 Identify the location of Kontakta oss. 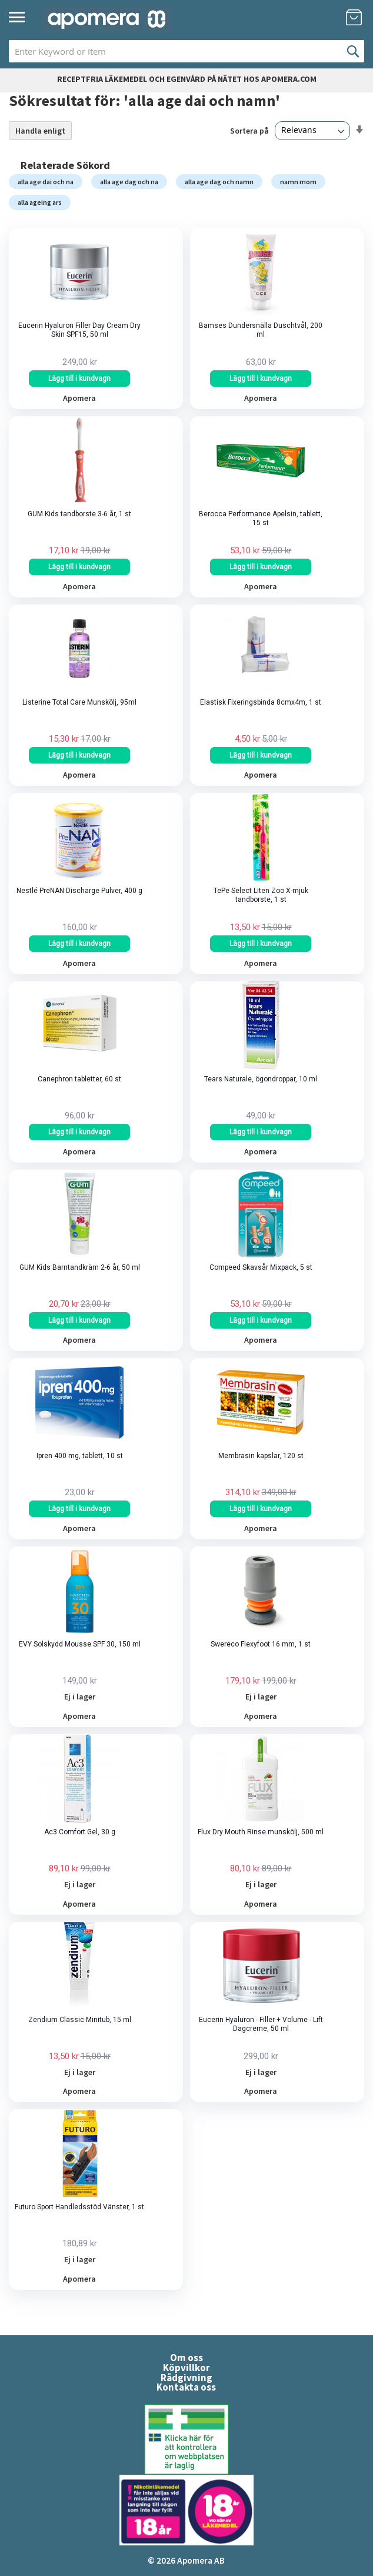
(186, 2387).